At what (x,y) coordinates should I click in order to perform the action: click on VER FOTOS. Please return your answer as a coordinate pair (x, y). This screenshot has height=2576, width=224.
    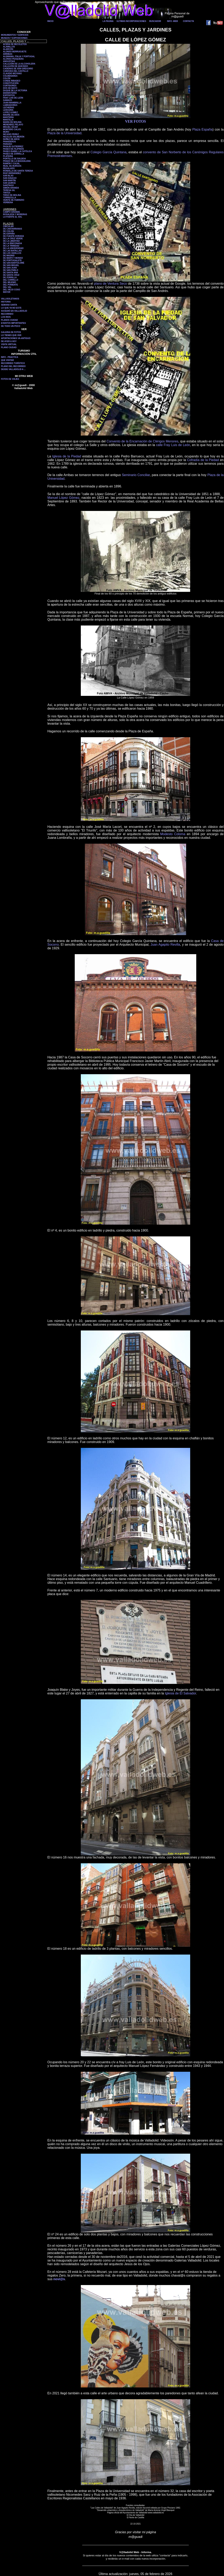
    Looking at the image, I should click on (135, 121).